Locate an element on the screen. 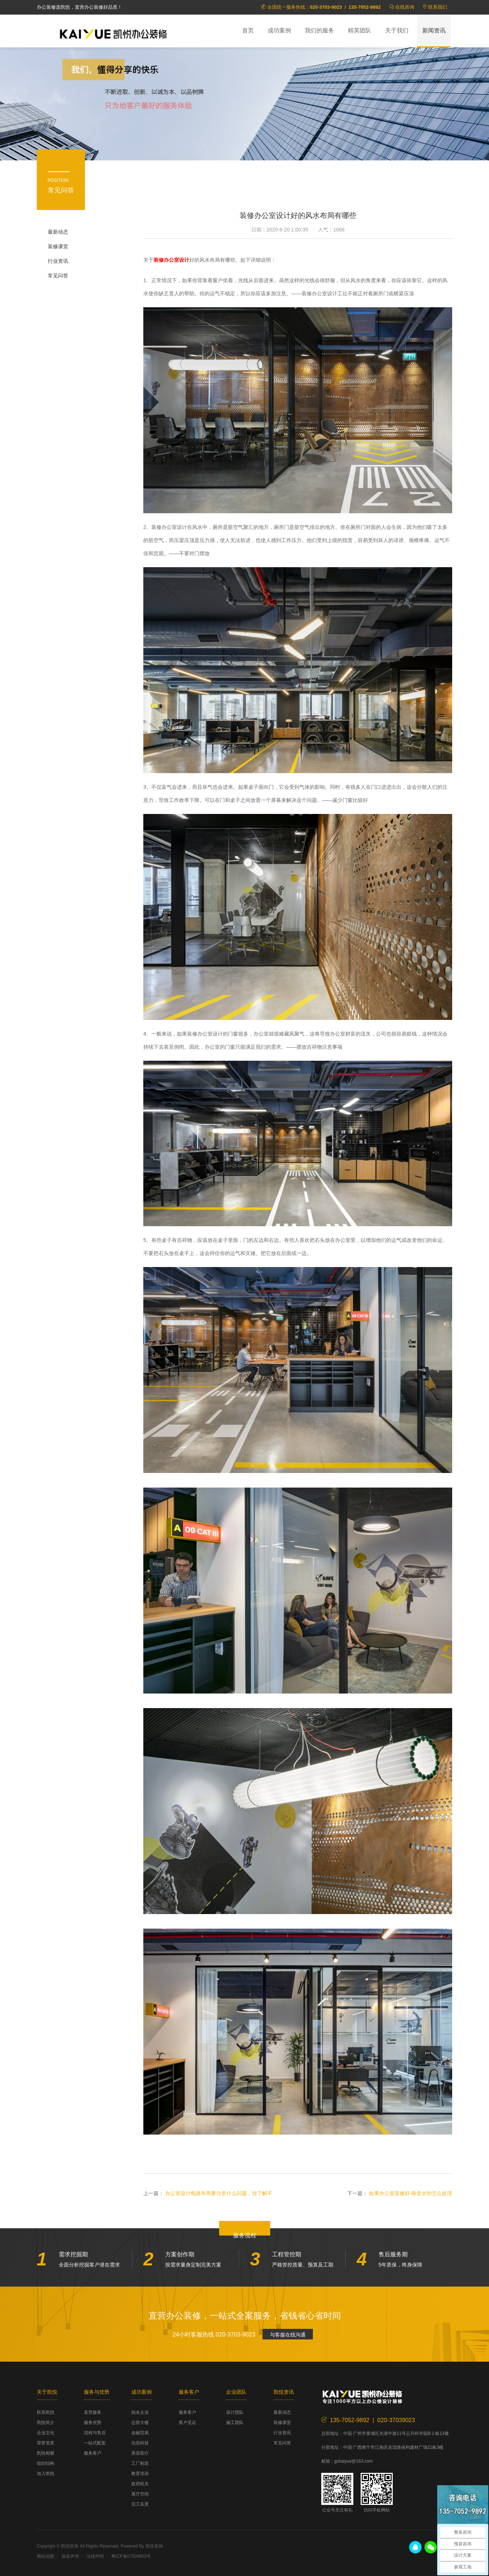 The image size is (489, 2576). 总部大楼 is located at coordinates (140, 2422).